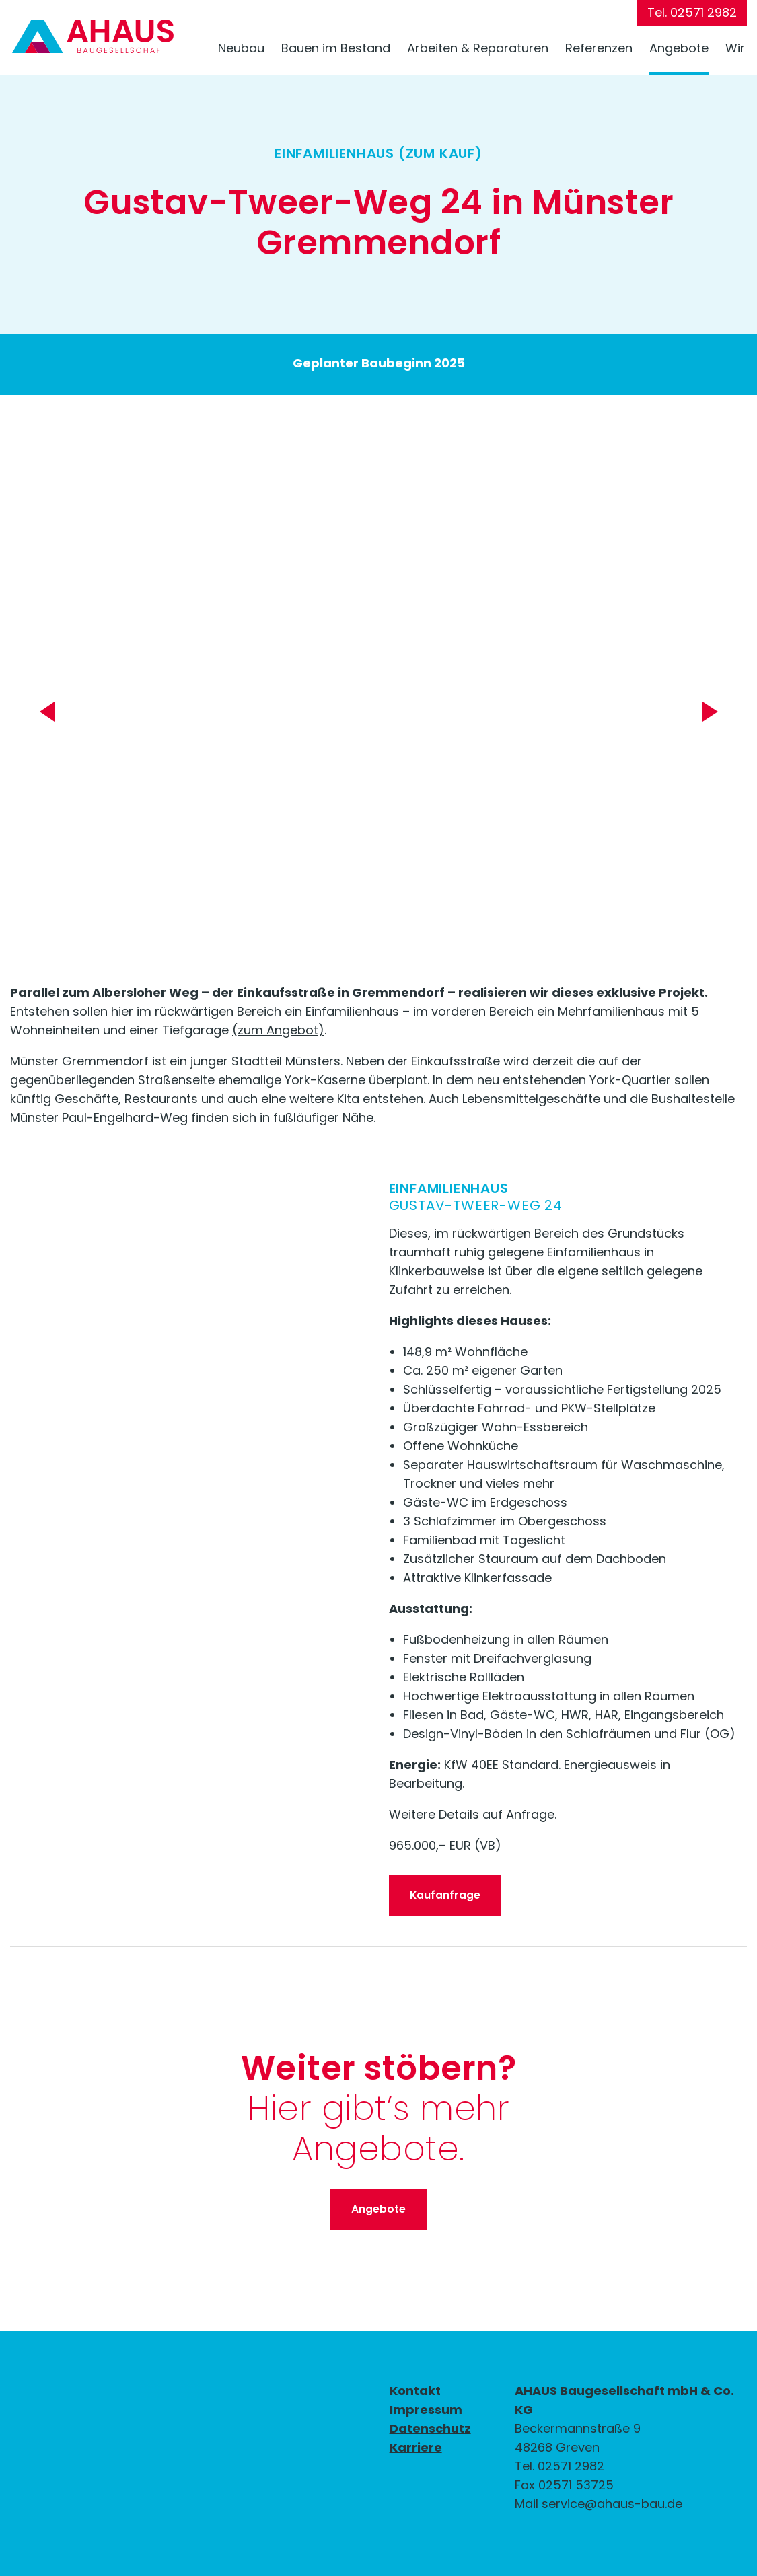 This screenshot has width=757, height=2576. Describe the element at coordinates (477, 48) in the screenshot. I see `Arbeiten & Reparaturen` at that location.